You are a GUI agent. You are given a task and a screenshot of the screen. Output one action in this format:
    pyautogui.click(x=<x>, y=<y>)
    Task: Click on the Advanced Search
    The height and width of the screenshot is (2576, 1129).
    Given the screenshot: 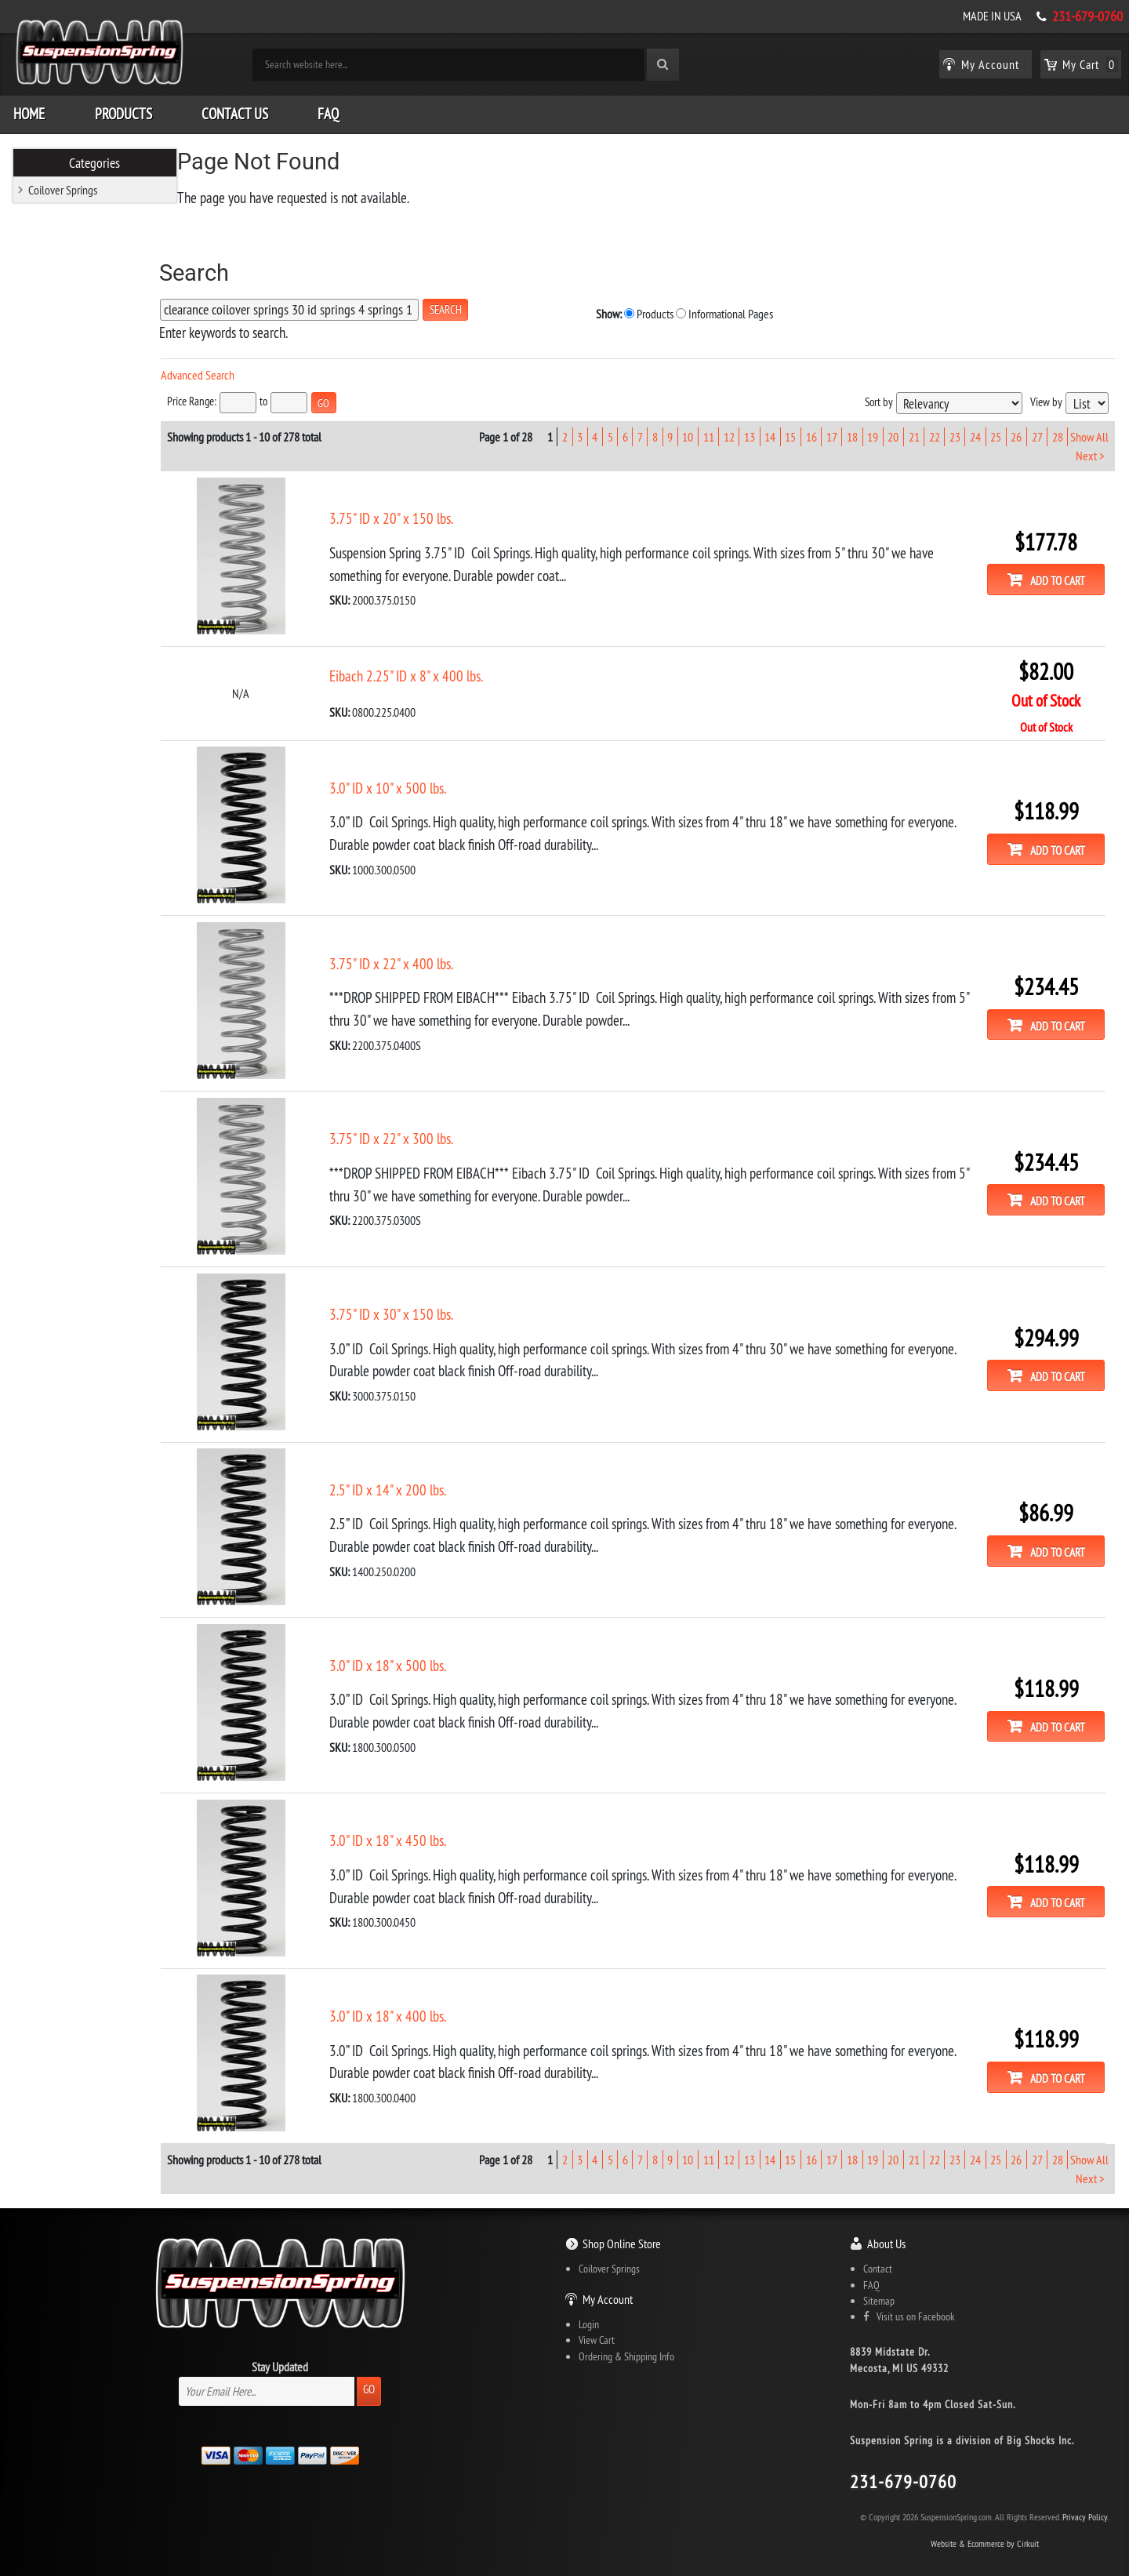 What is the action you would take?
    pyautogui.click(x=228, y=371)
    